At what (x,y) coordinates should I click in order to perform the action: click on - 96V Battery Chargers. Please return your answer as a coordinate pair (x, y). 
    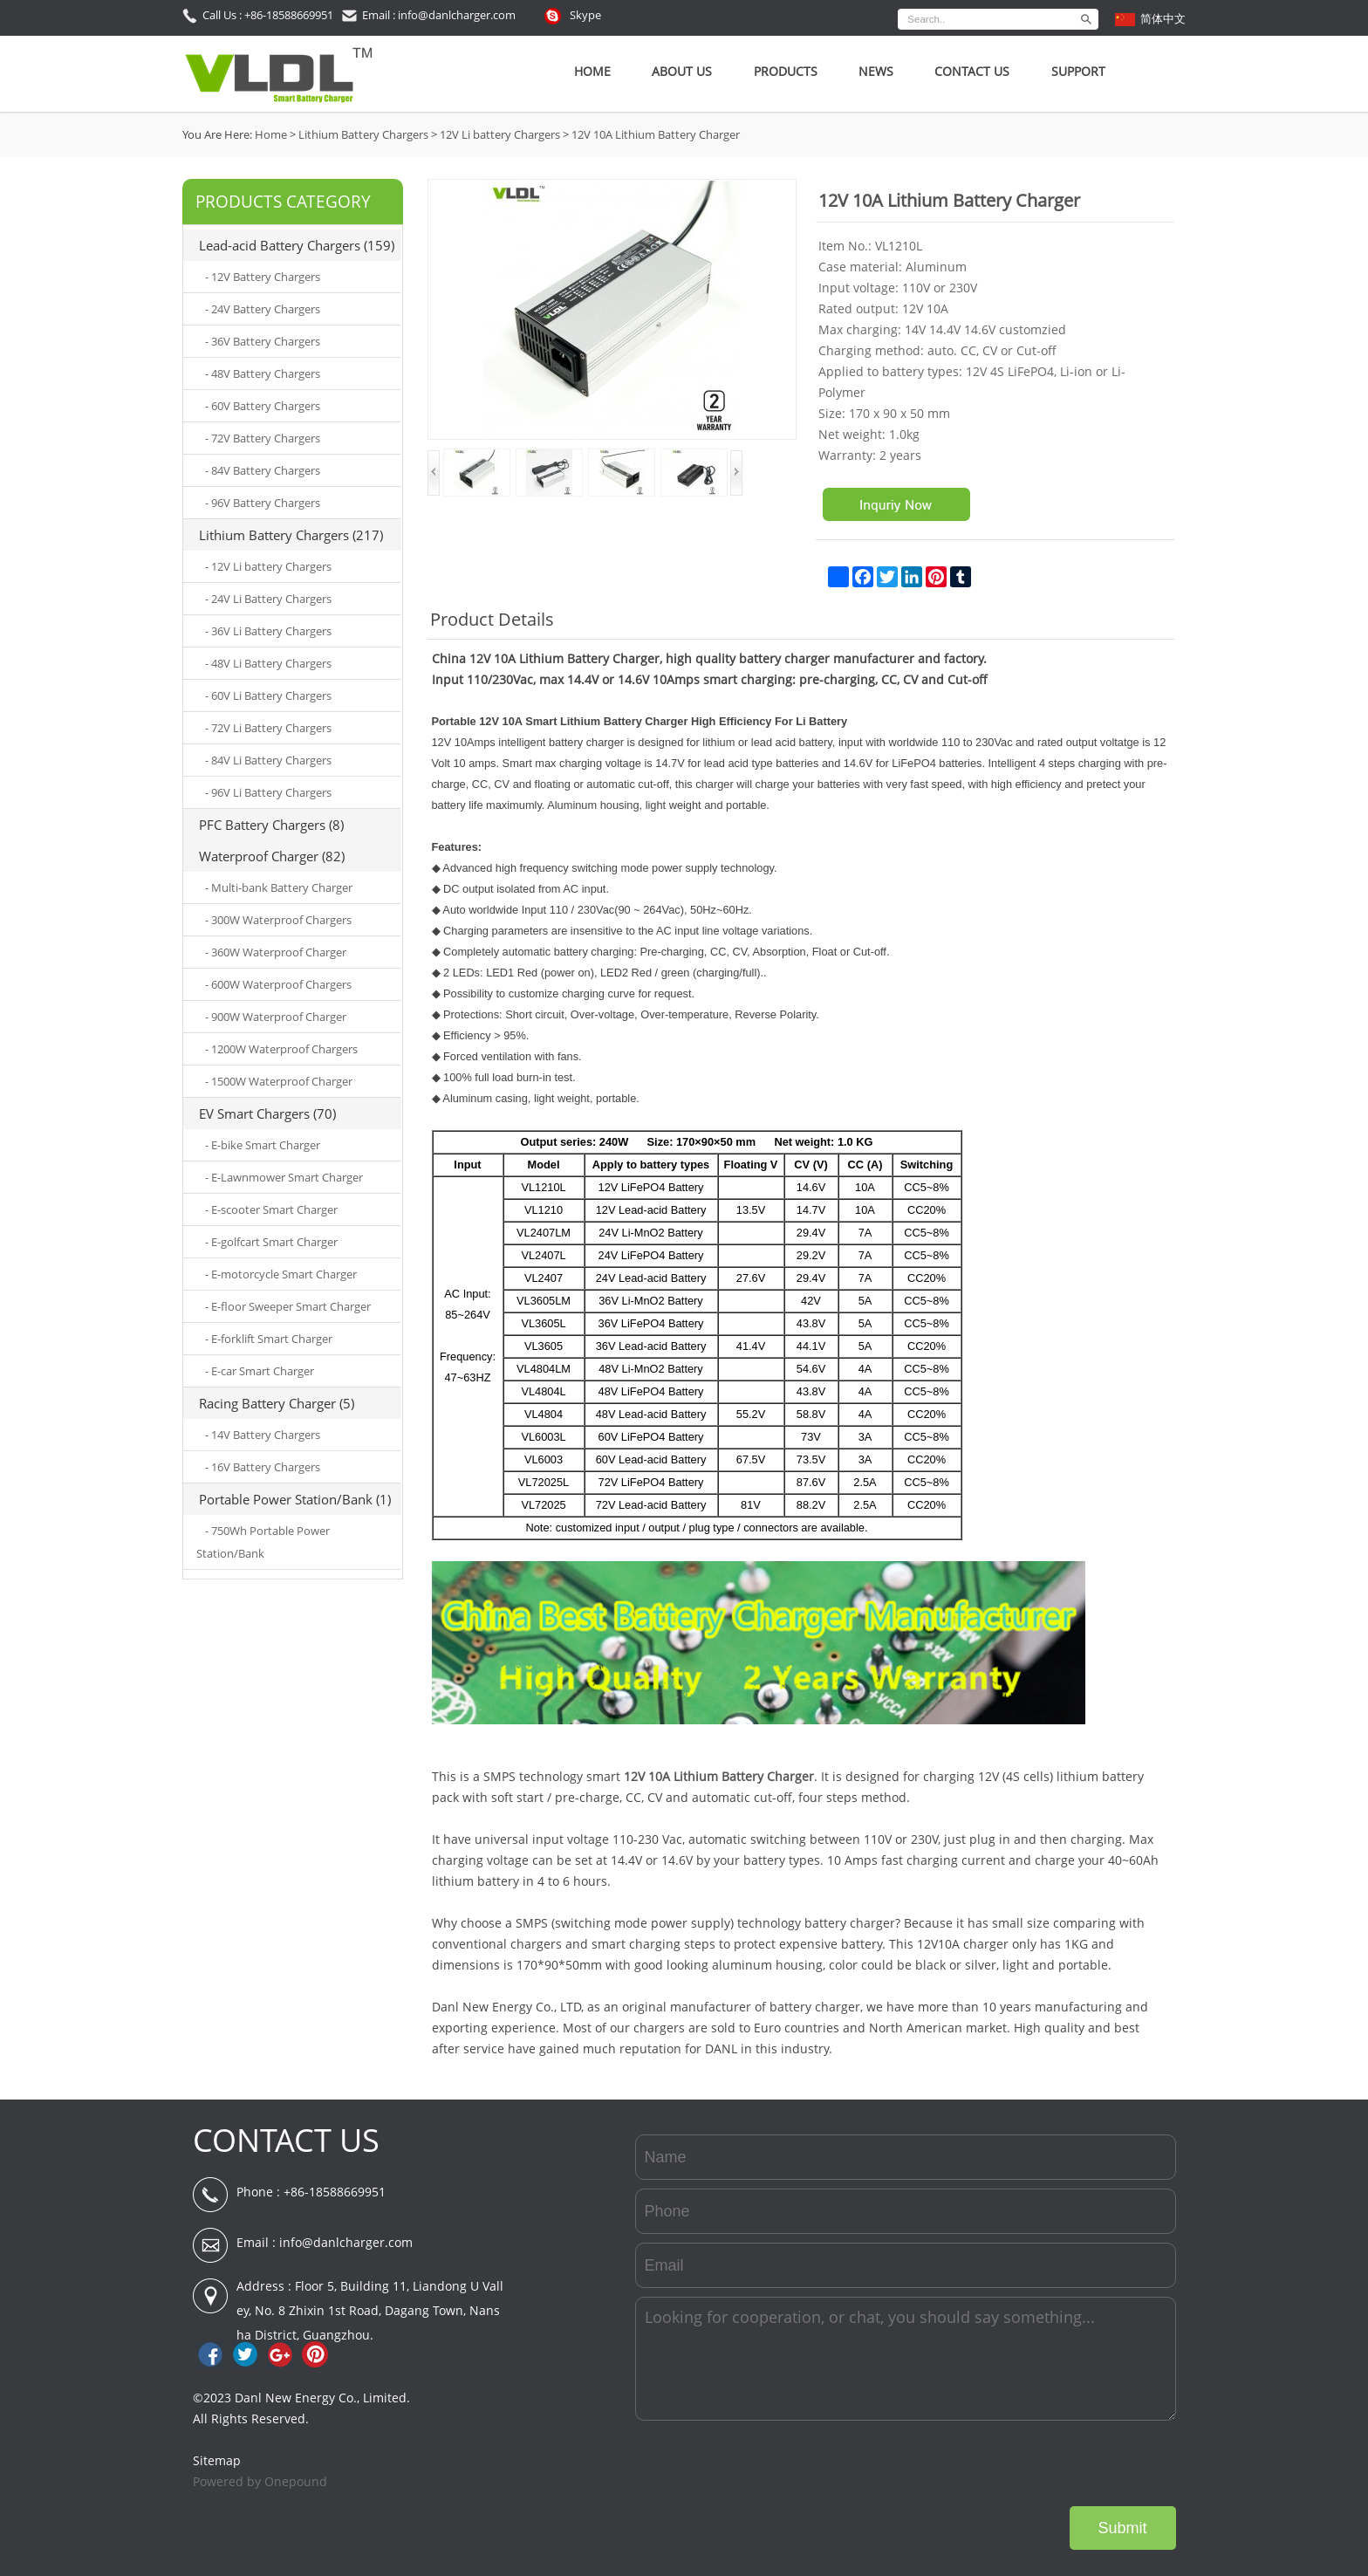
    Looking at the image, I should click on (262, 502).